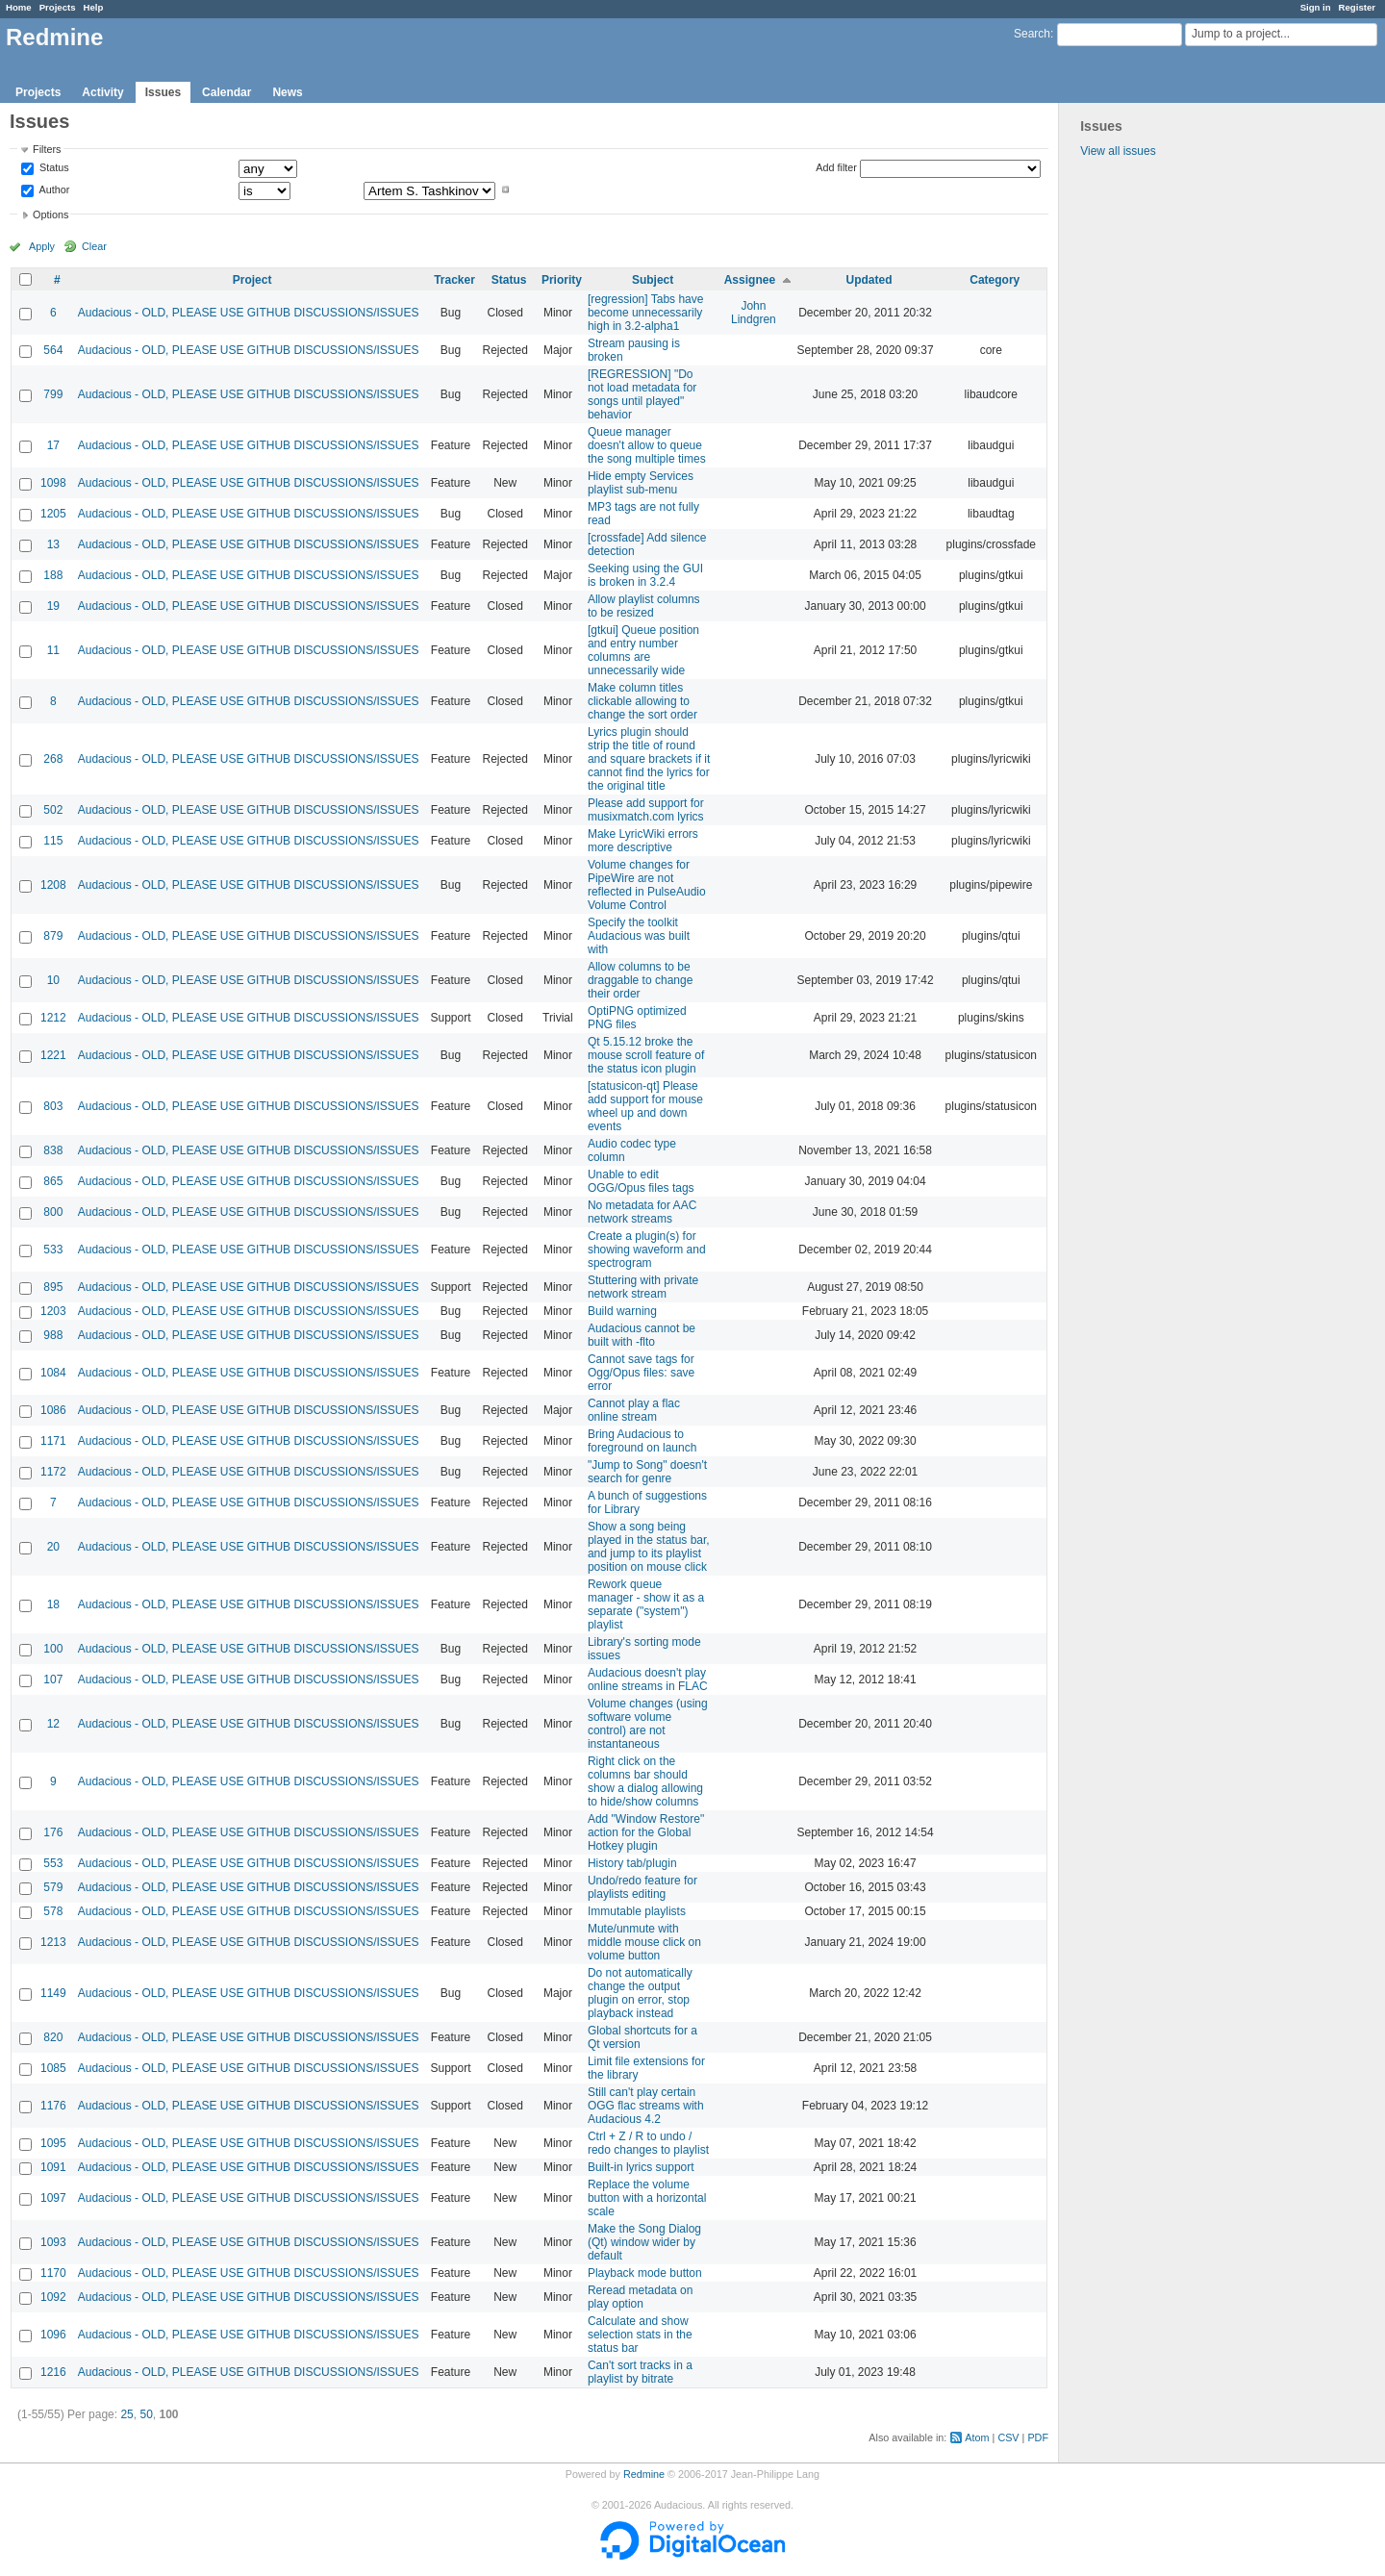 The width and height of the screenshot is (1385, 2576). I want to click on Atom, so click(977, 2437).